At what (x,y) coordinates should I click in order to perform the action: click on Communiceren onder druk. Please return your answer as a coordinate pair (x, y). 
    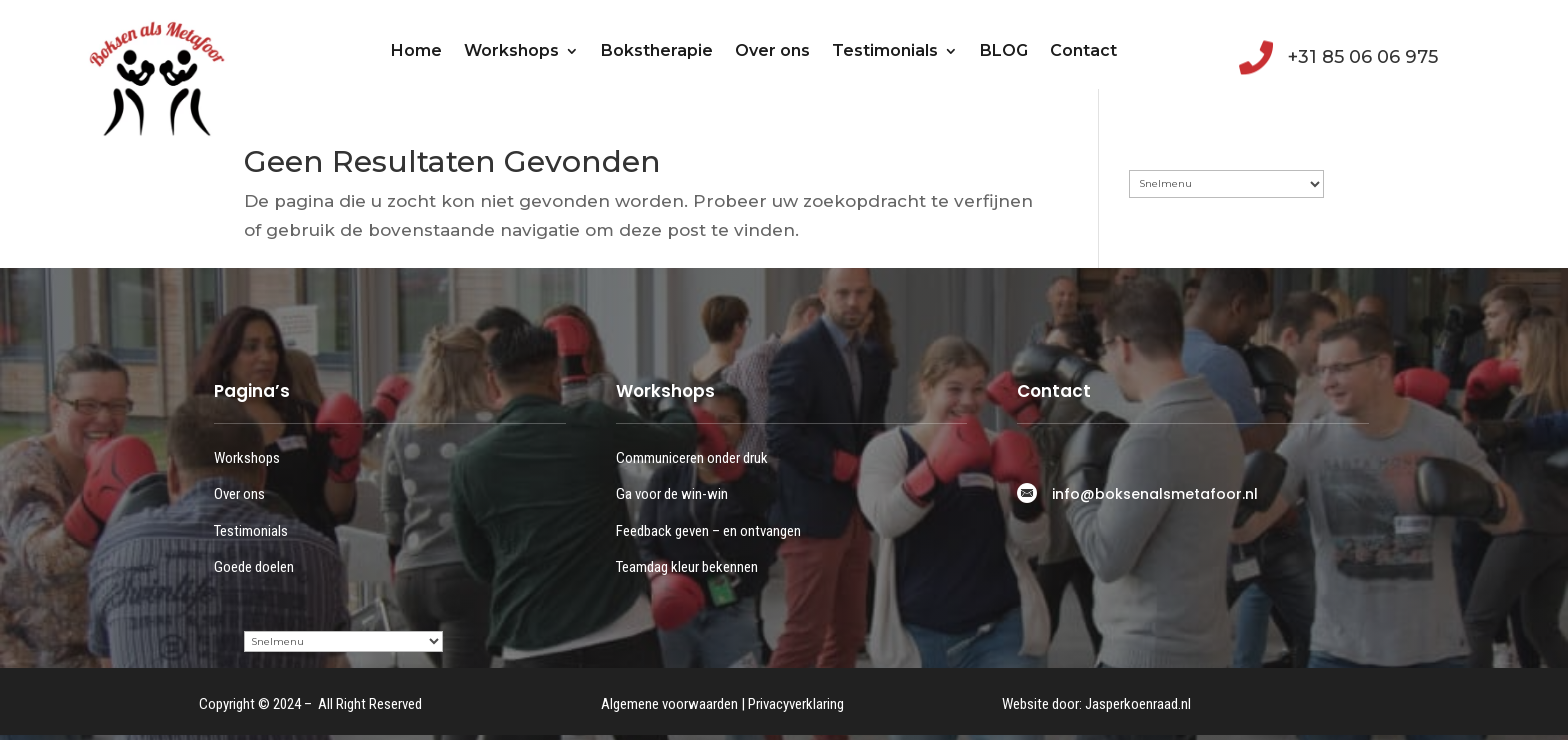
    Looking at the image, I should click on (692, 458).